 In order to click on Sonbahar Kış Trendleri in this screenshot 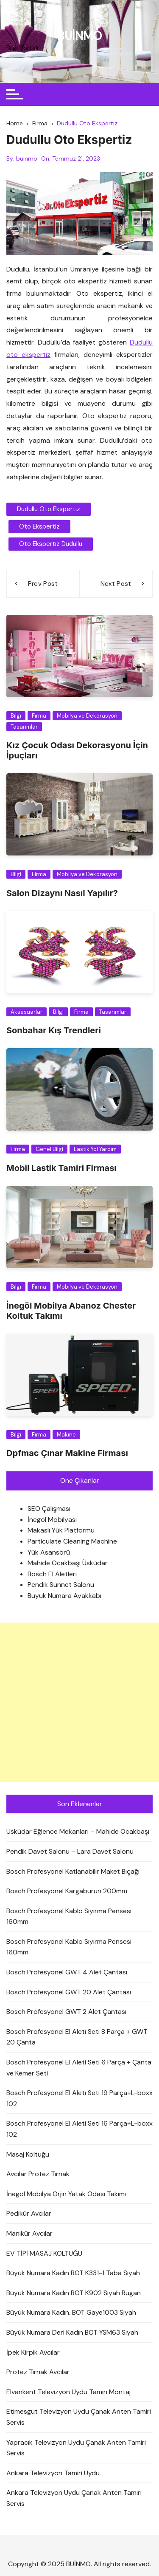, I will do `click(53, 1030)`.